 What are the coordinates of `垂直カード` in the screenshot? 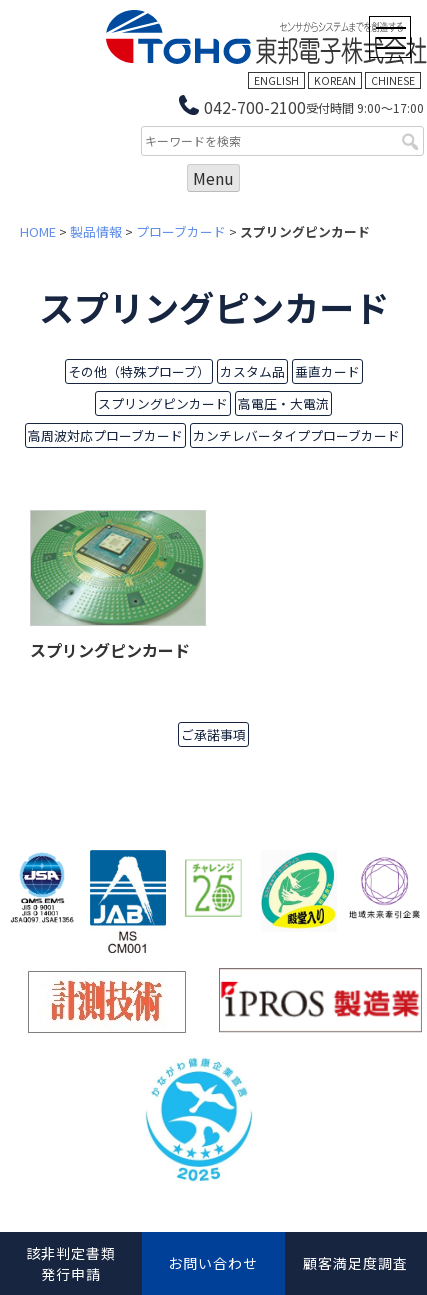 It's located at (327, 371).